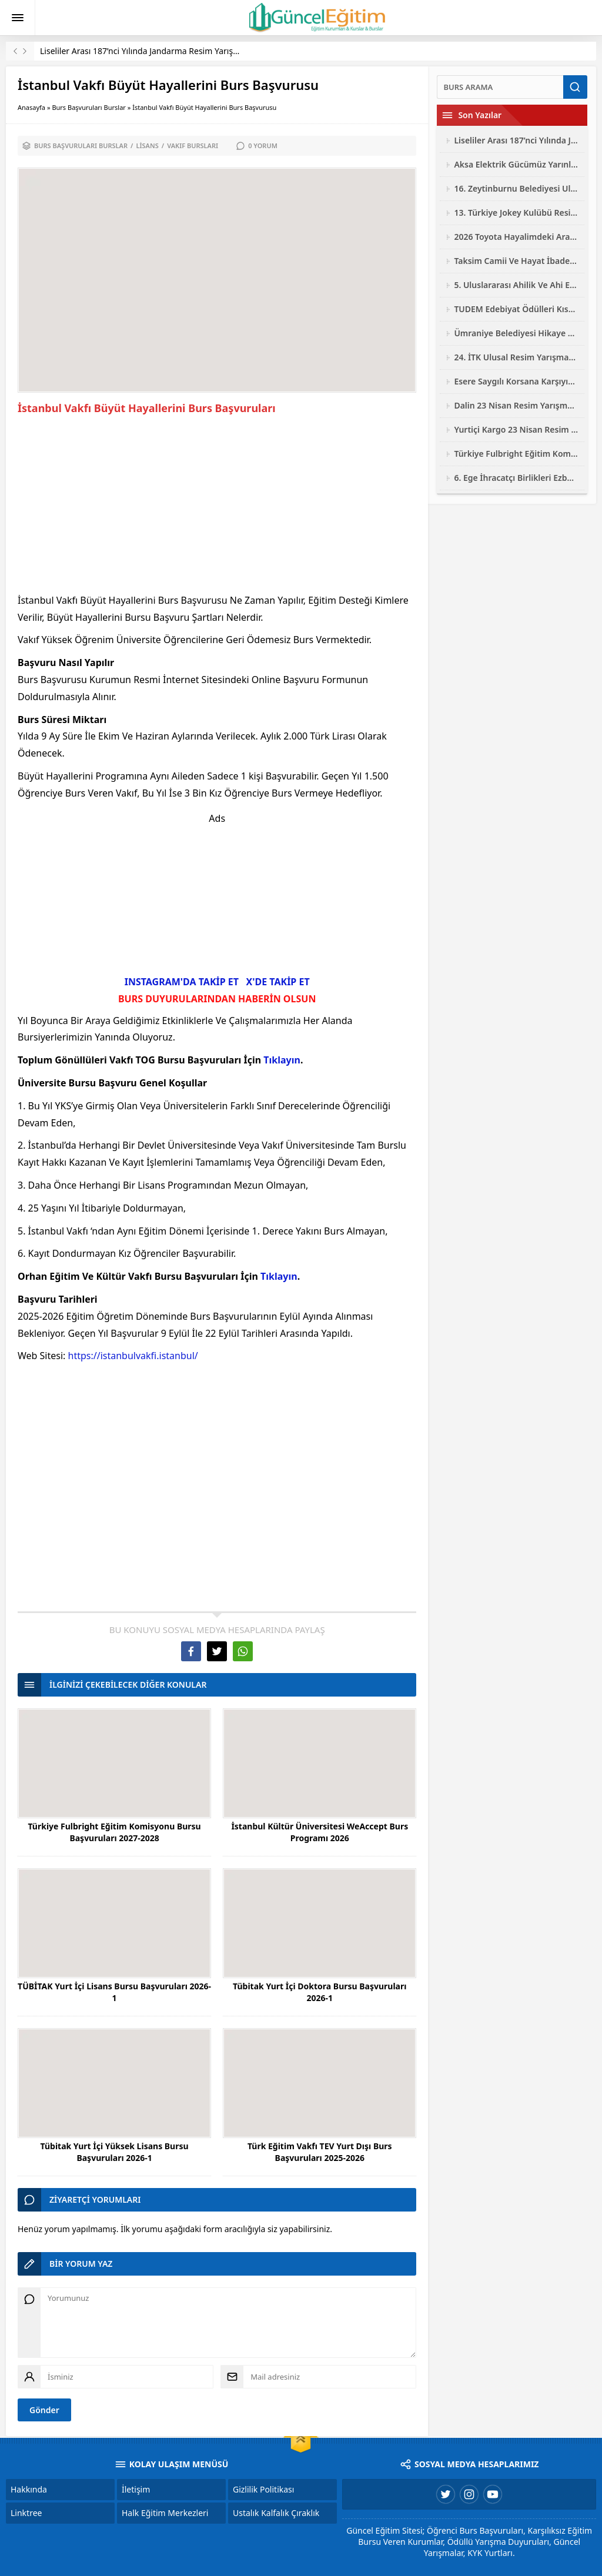  I want to click on 16. Zeytinburnu Belediyesi Ulusal Fotoğraf Yarışması 2026, so click(516, 188).